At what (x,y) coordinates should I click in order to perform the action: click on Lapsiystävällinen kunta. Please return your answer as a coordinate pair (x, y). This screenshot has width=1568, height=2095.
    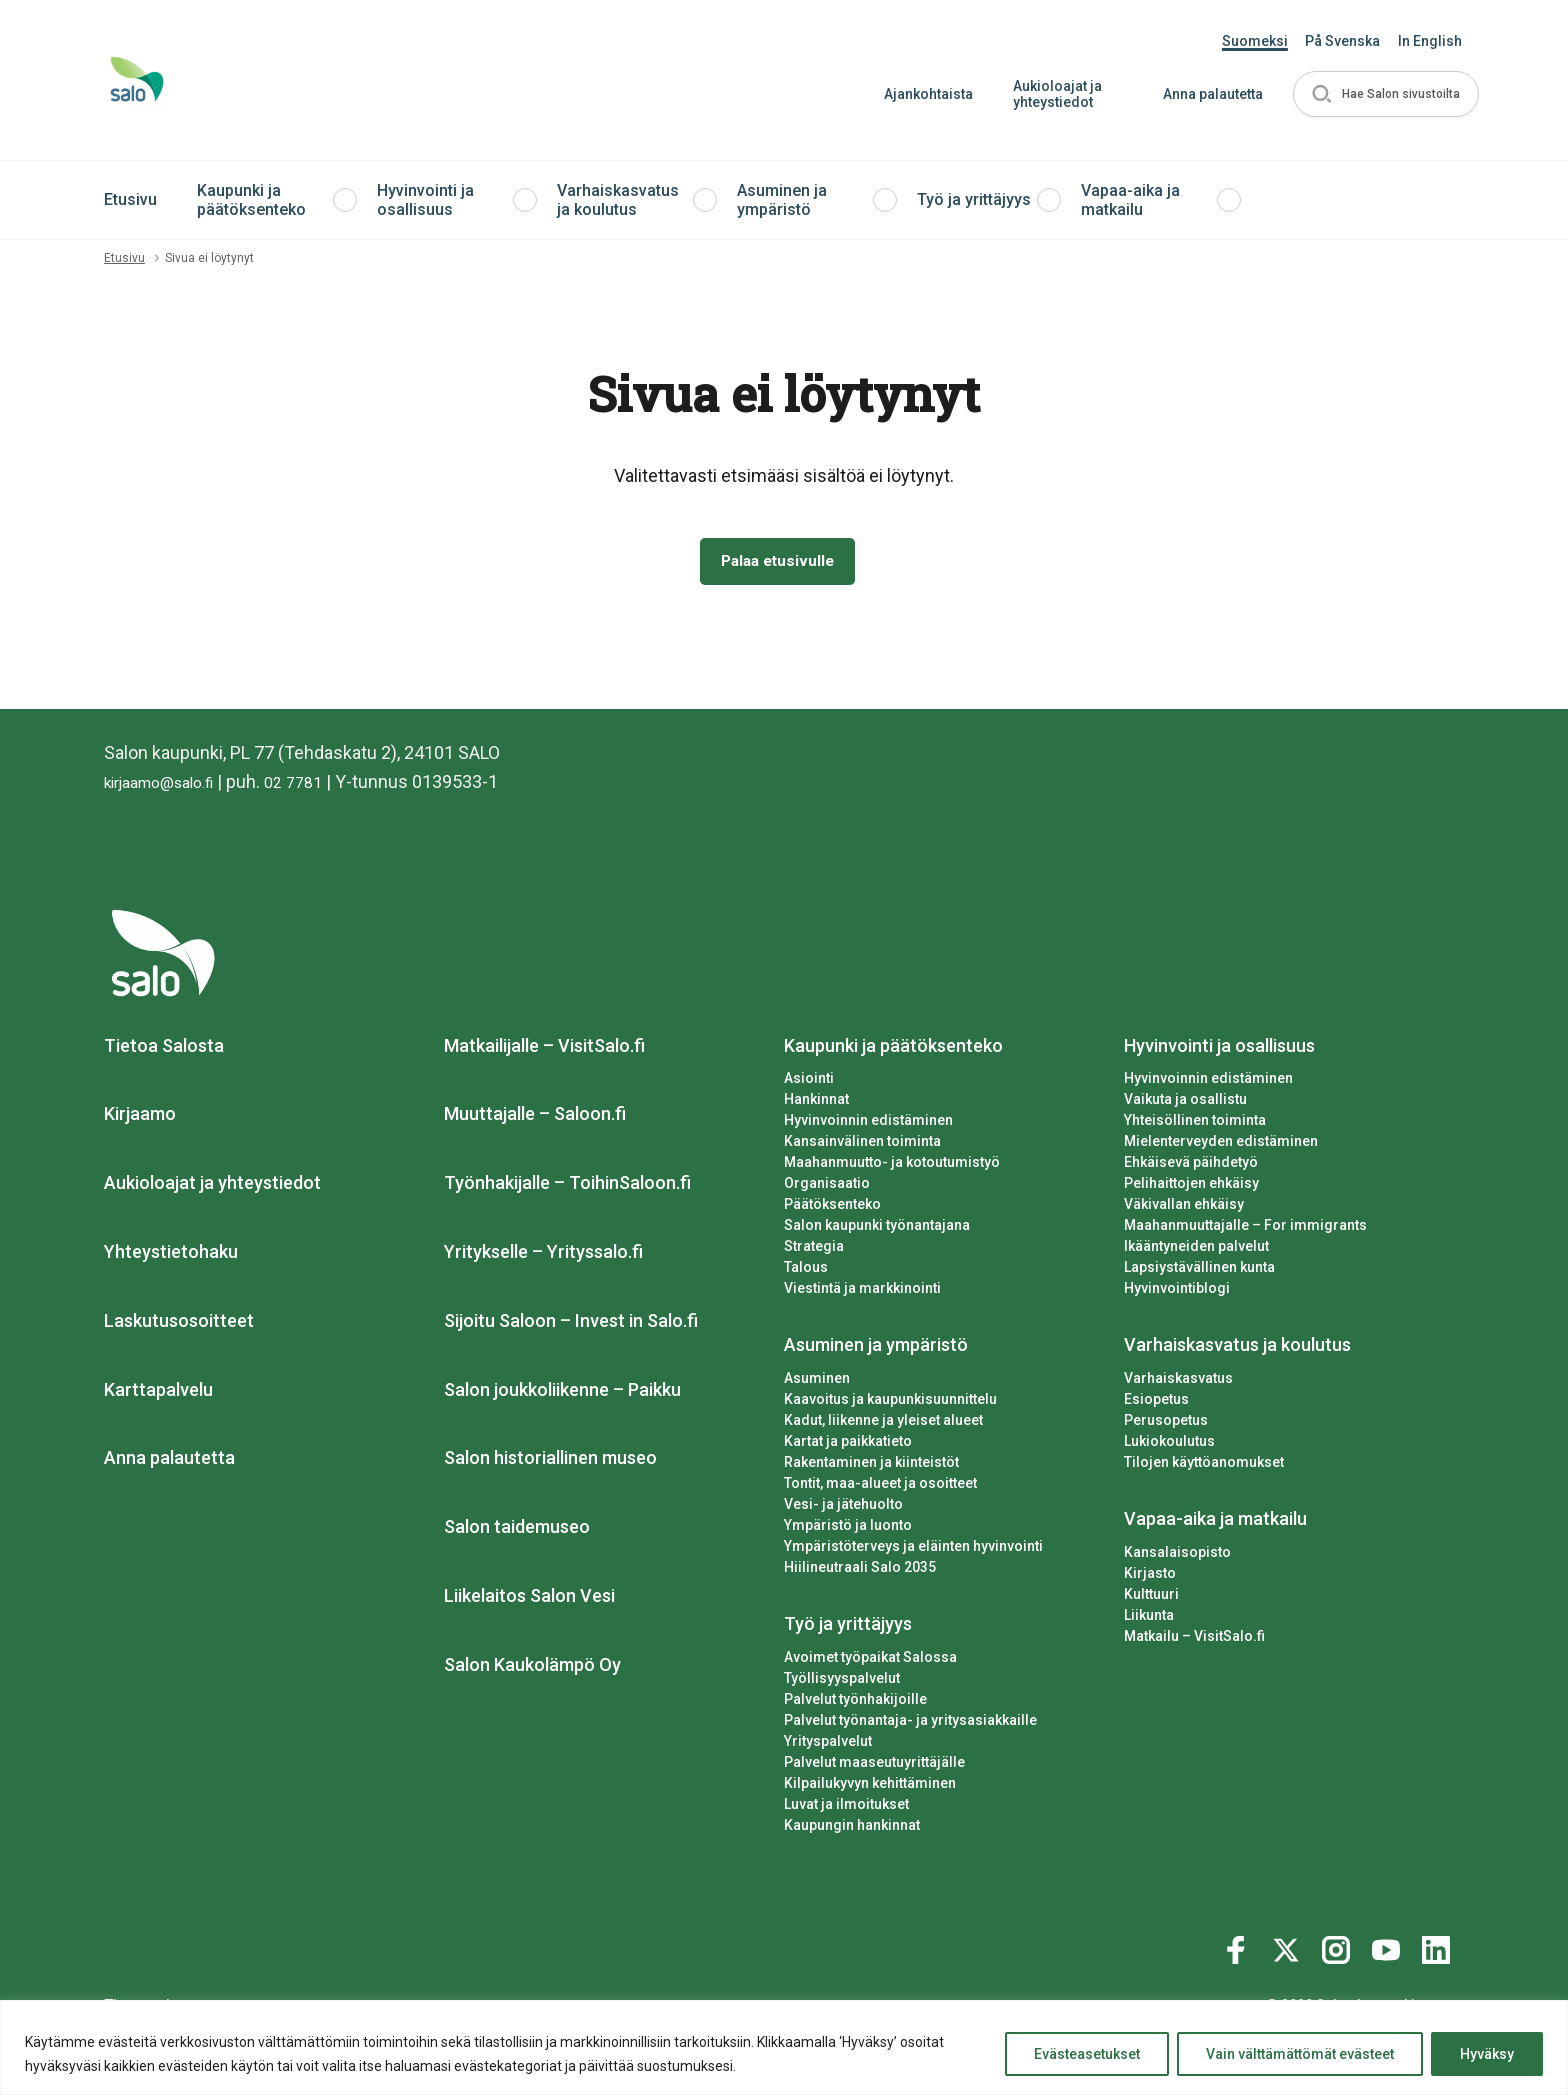
    Looking at the image, I should click on (1199, 1271).